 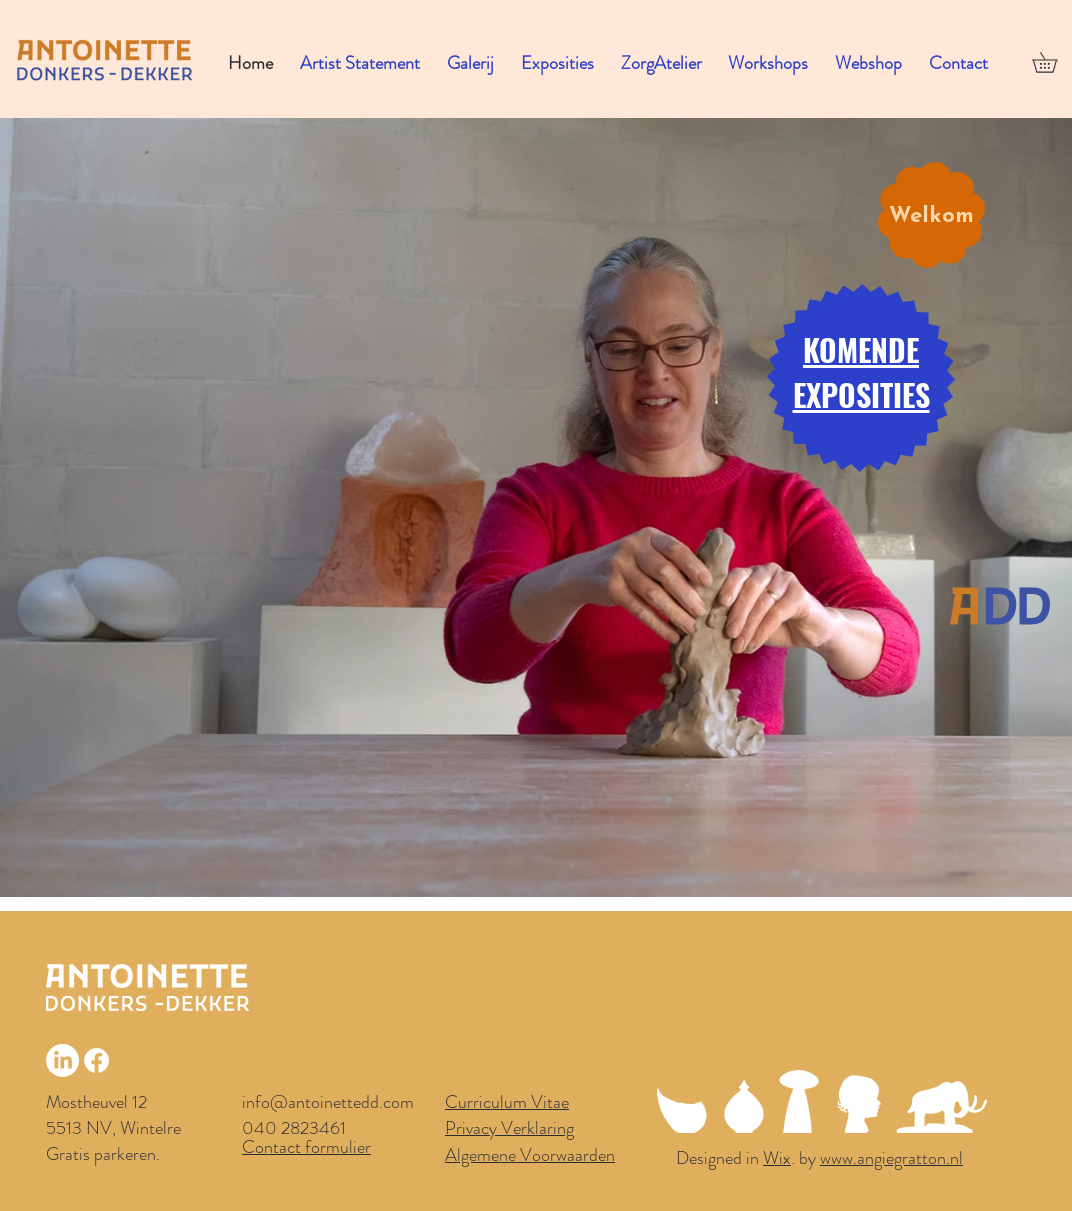 I want to click on [Home], so click(x=999, y=605).